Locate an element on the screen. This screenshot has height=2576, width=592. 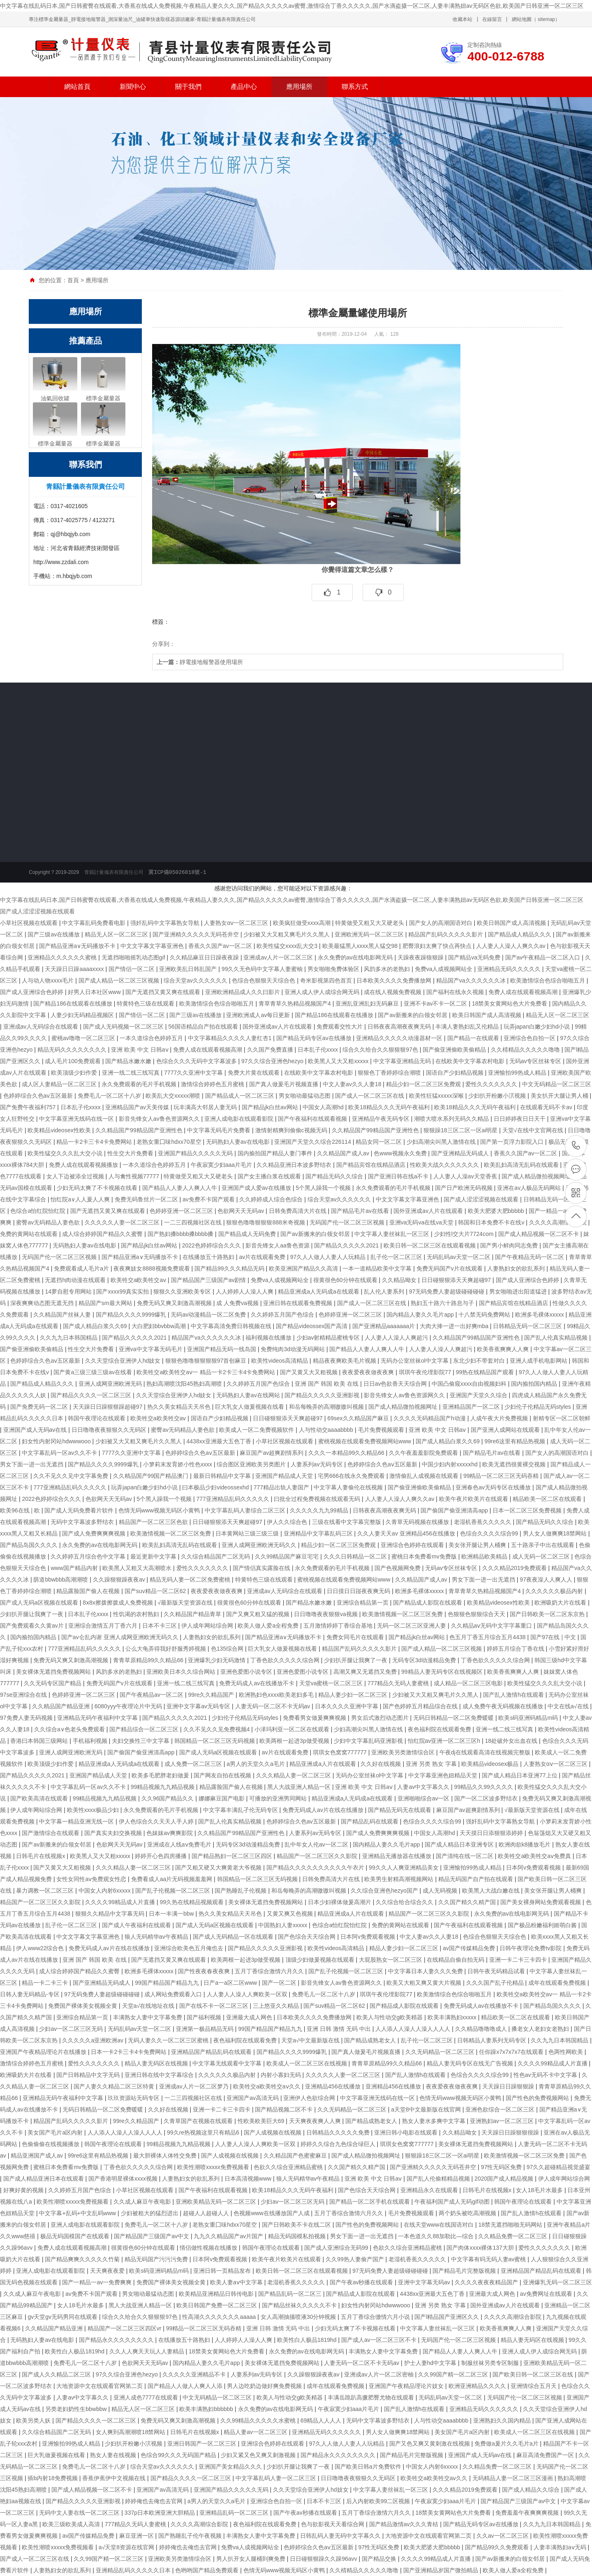
无码熟妇人妻av在线网站 is located at coordinates (249, 1395).